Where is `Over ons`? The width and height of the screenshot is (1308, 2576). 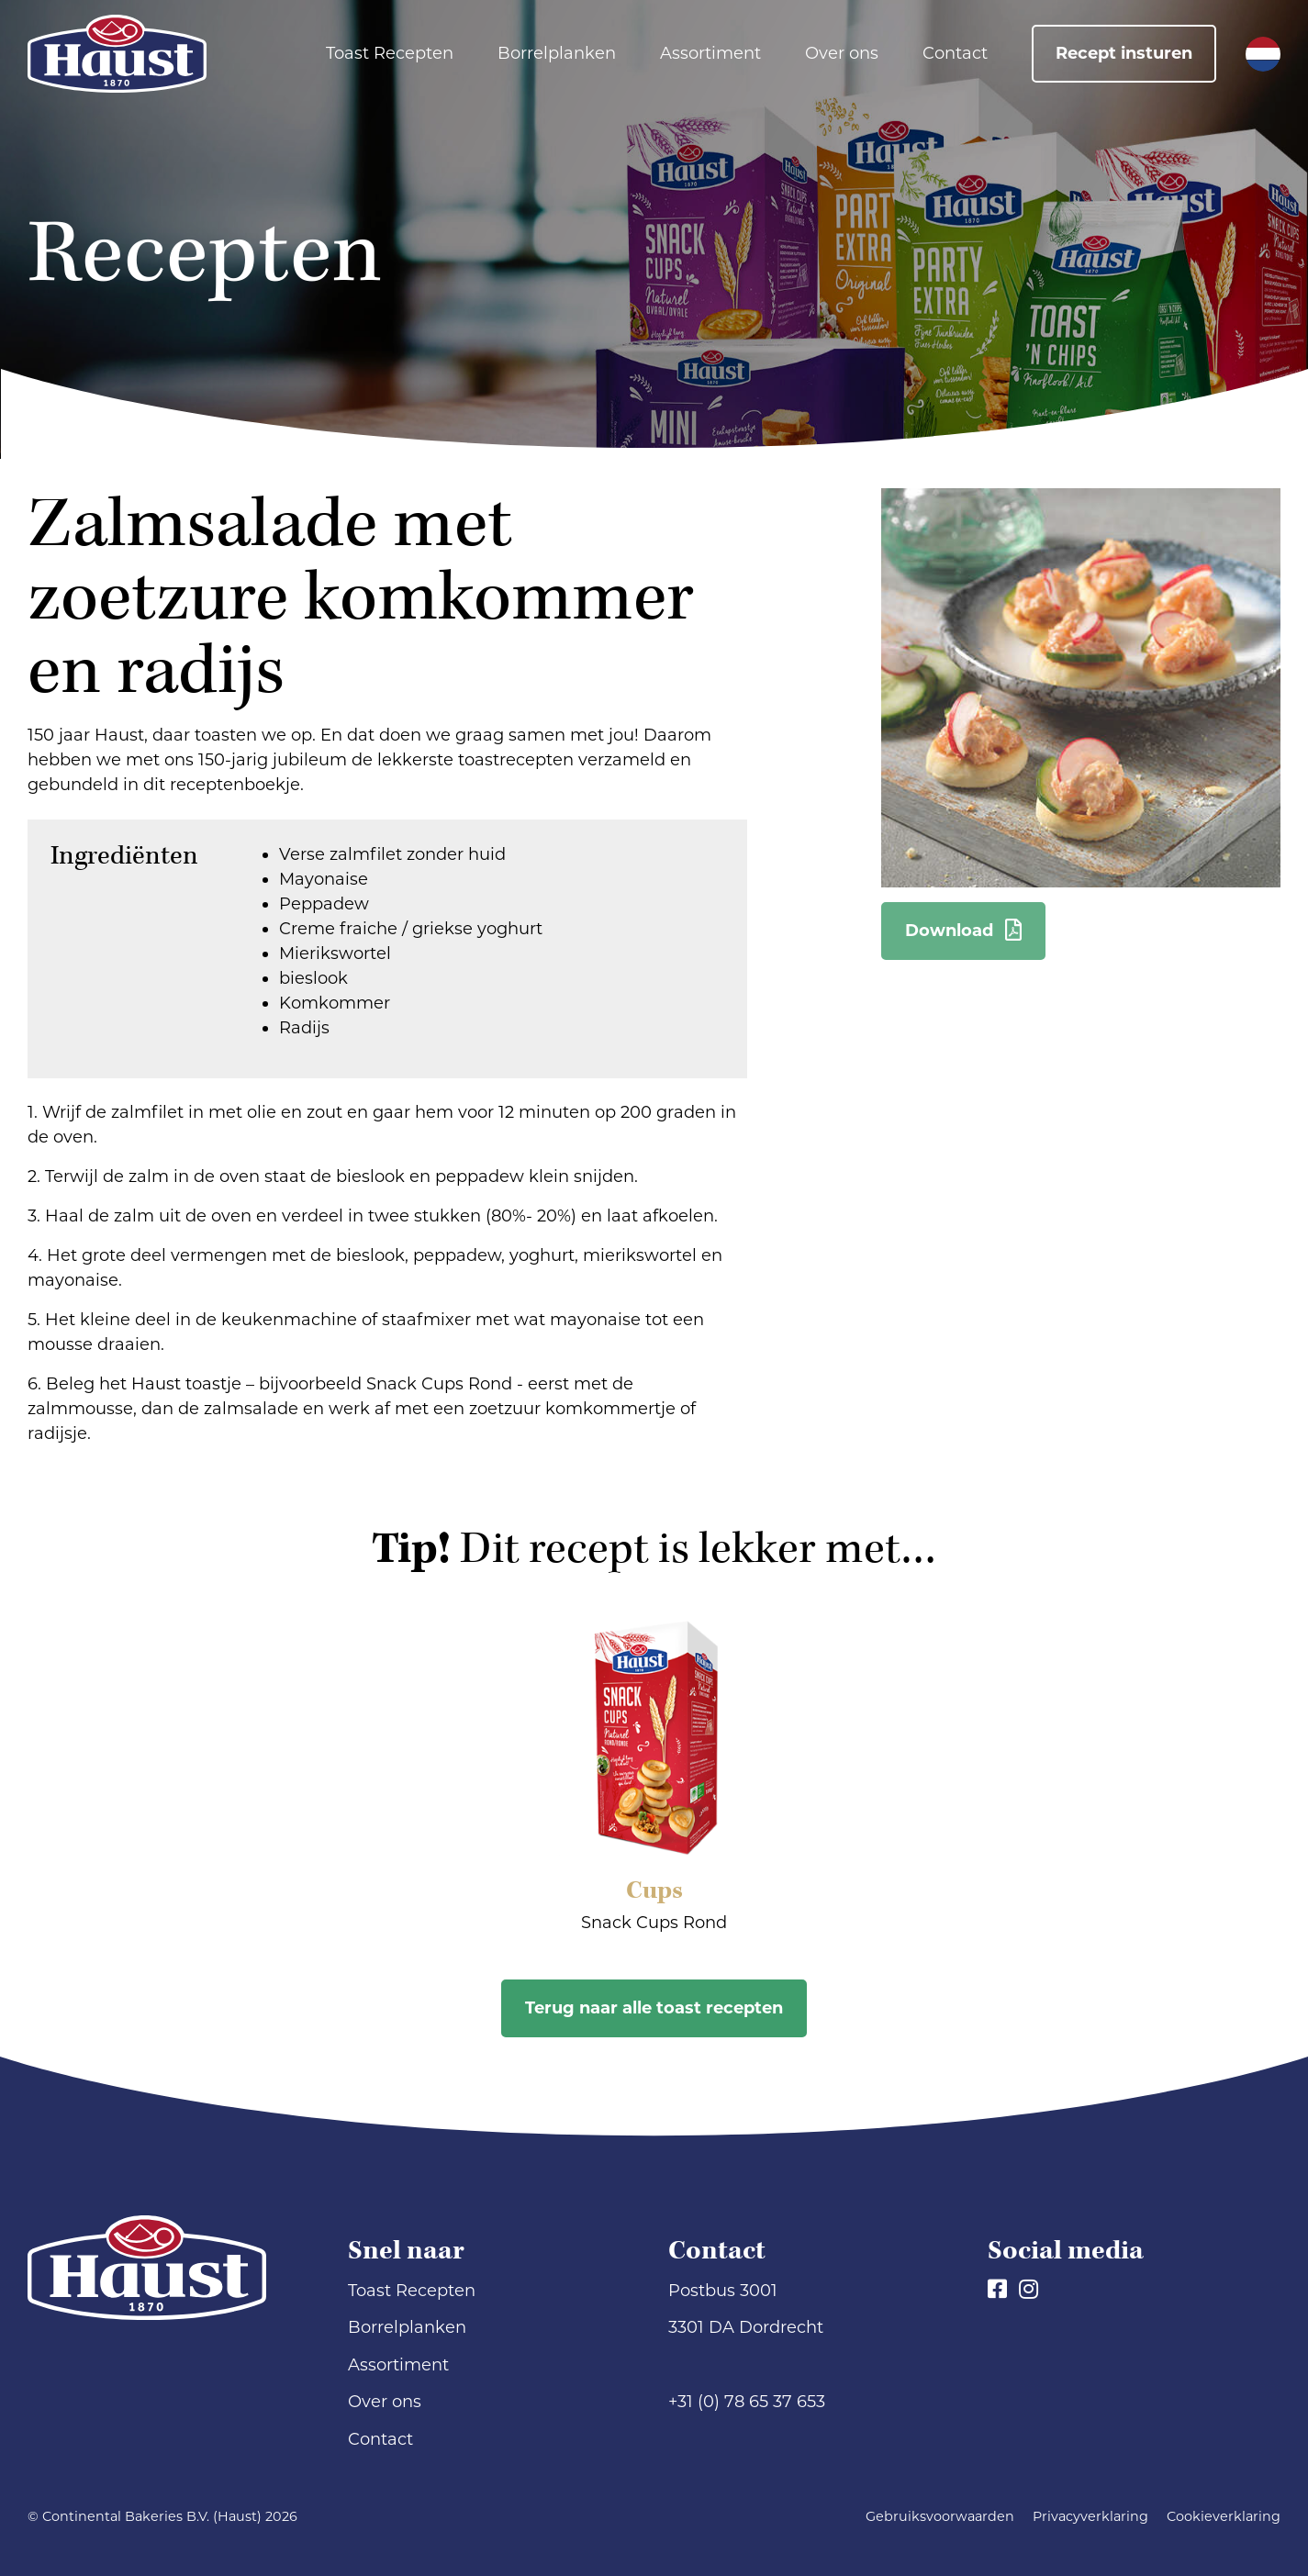
Over ons is located at coordinates (841, 53).